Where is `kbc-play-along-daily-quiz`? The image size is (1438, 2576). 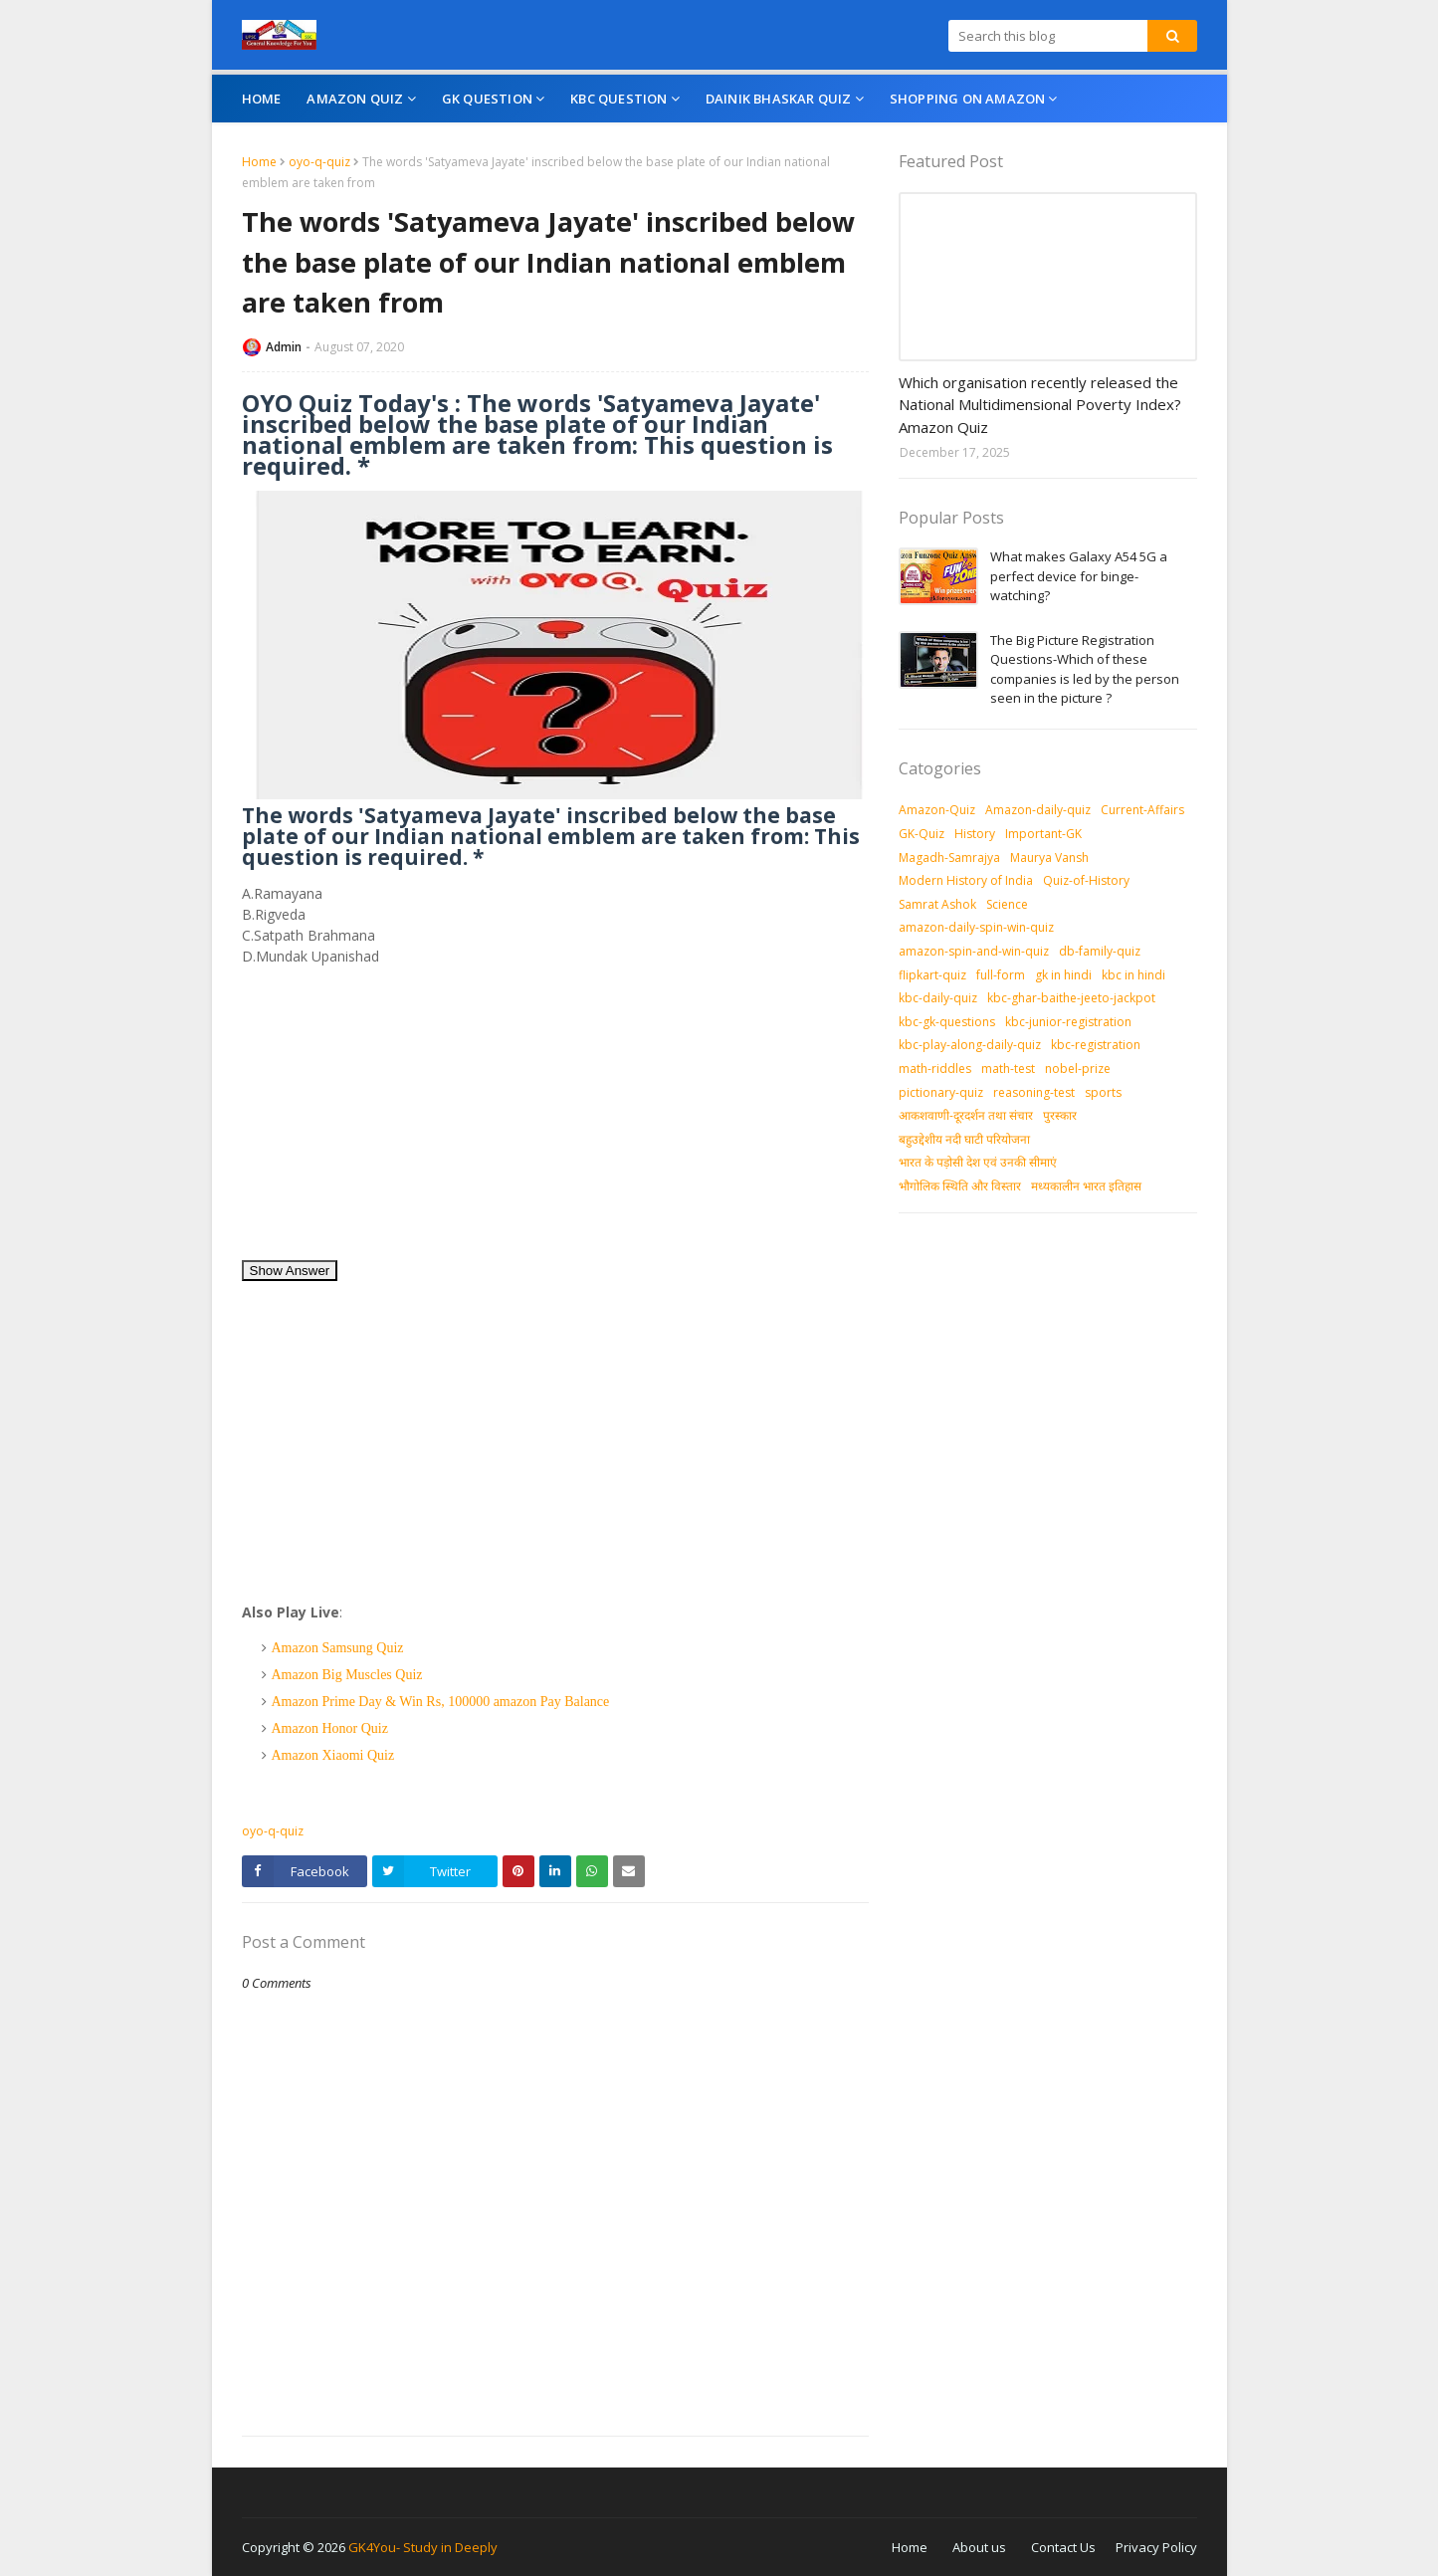 kbc-play-along-daily-quiz is located at coordinates (970, 1044).